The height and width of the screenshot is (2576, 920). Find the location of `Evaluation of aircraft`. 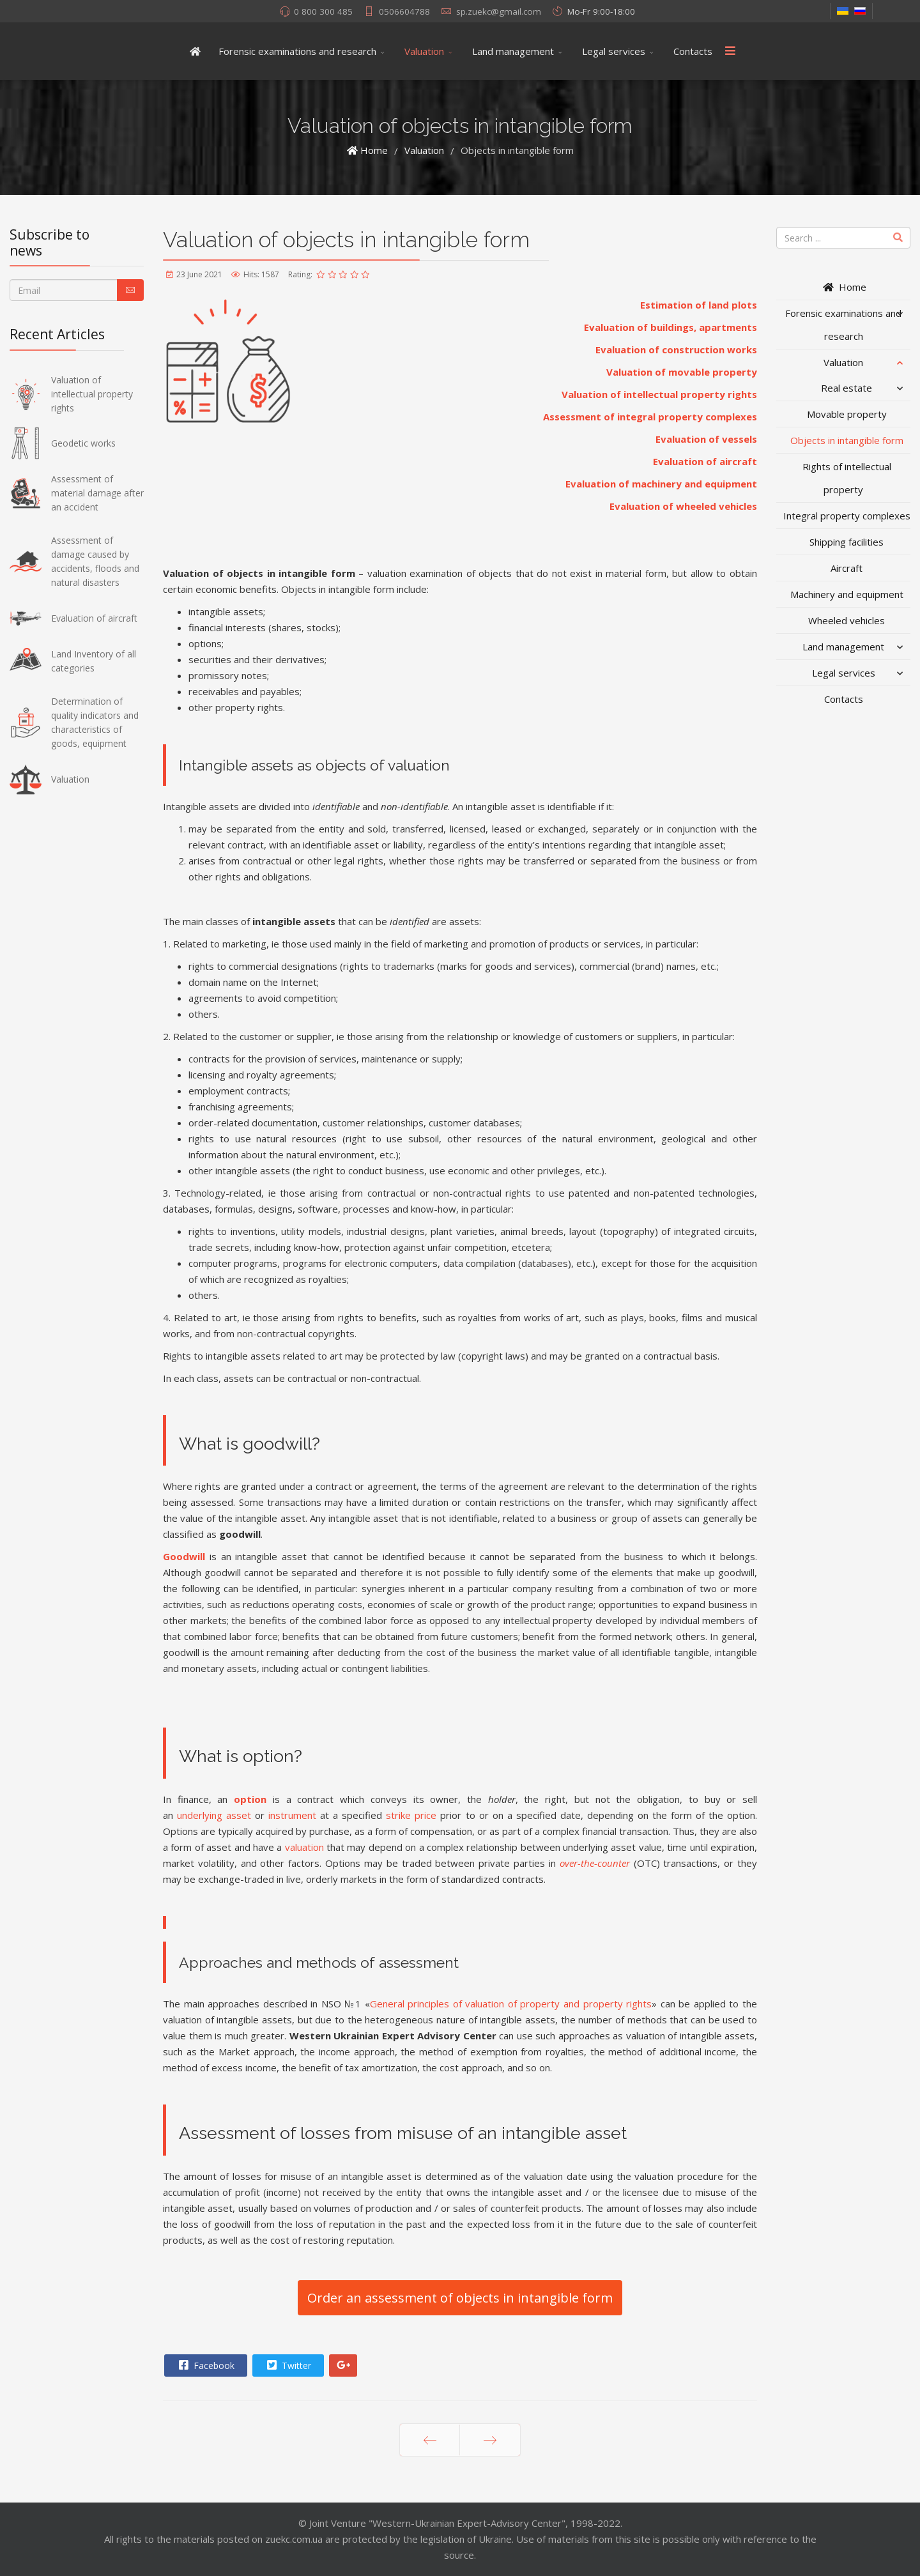

Evaluation of aircraft is located at coordinates (705, 461).